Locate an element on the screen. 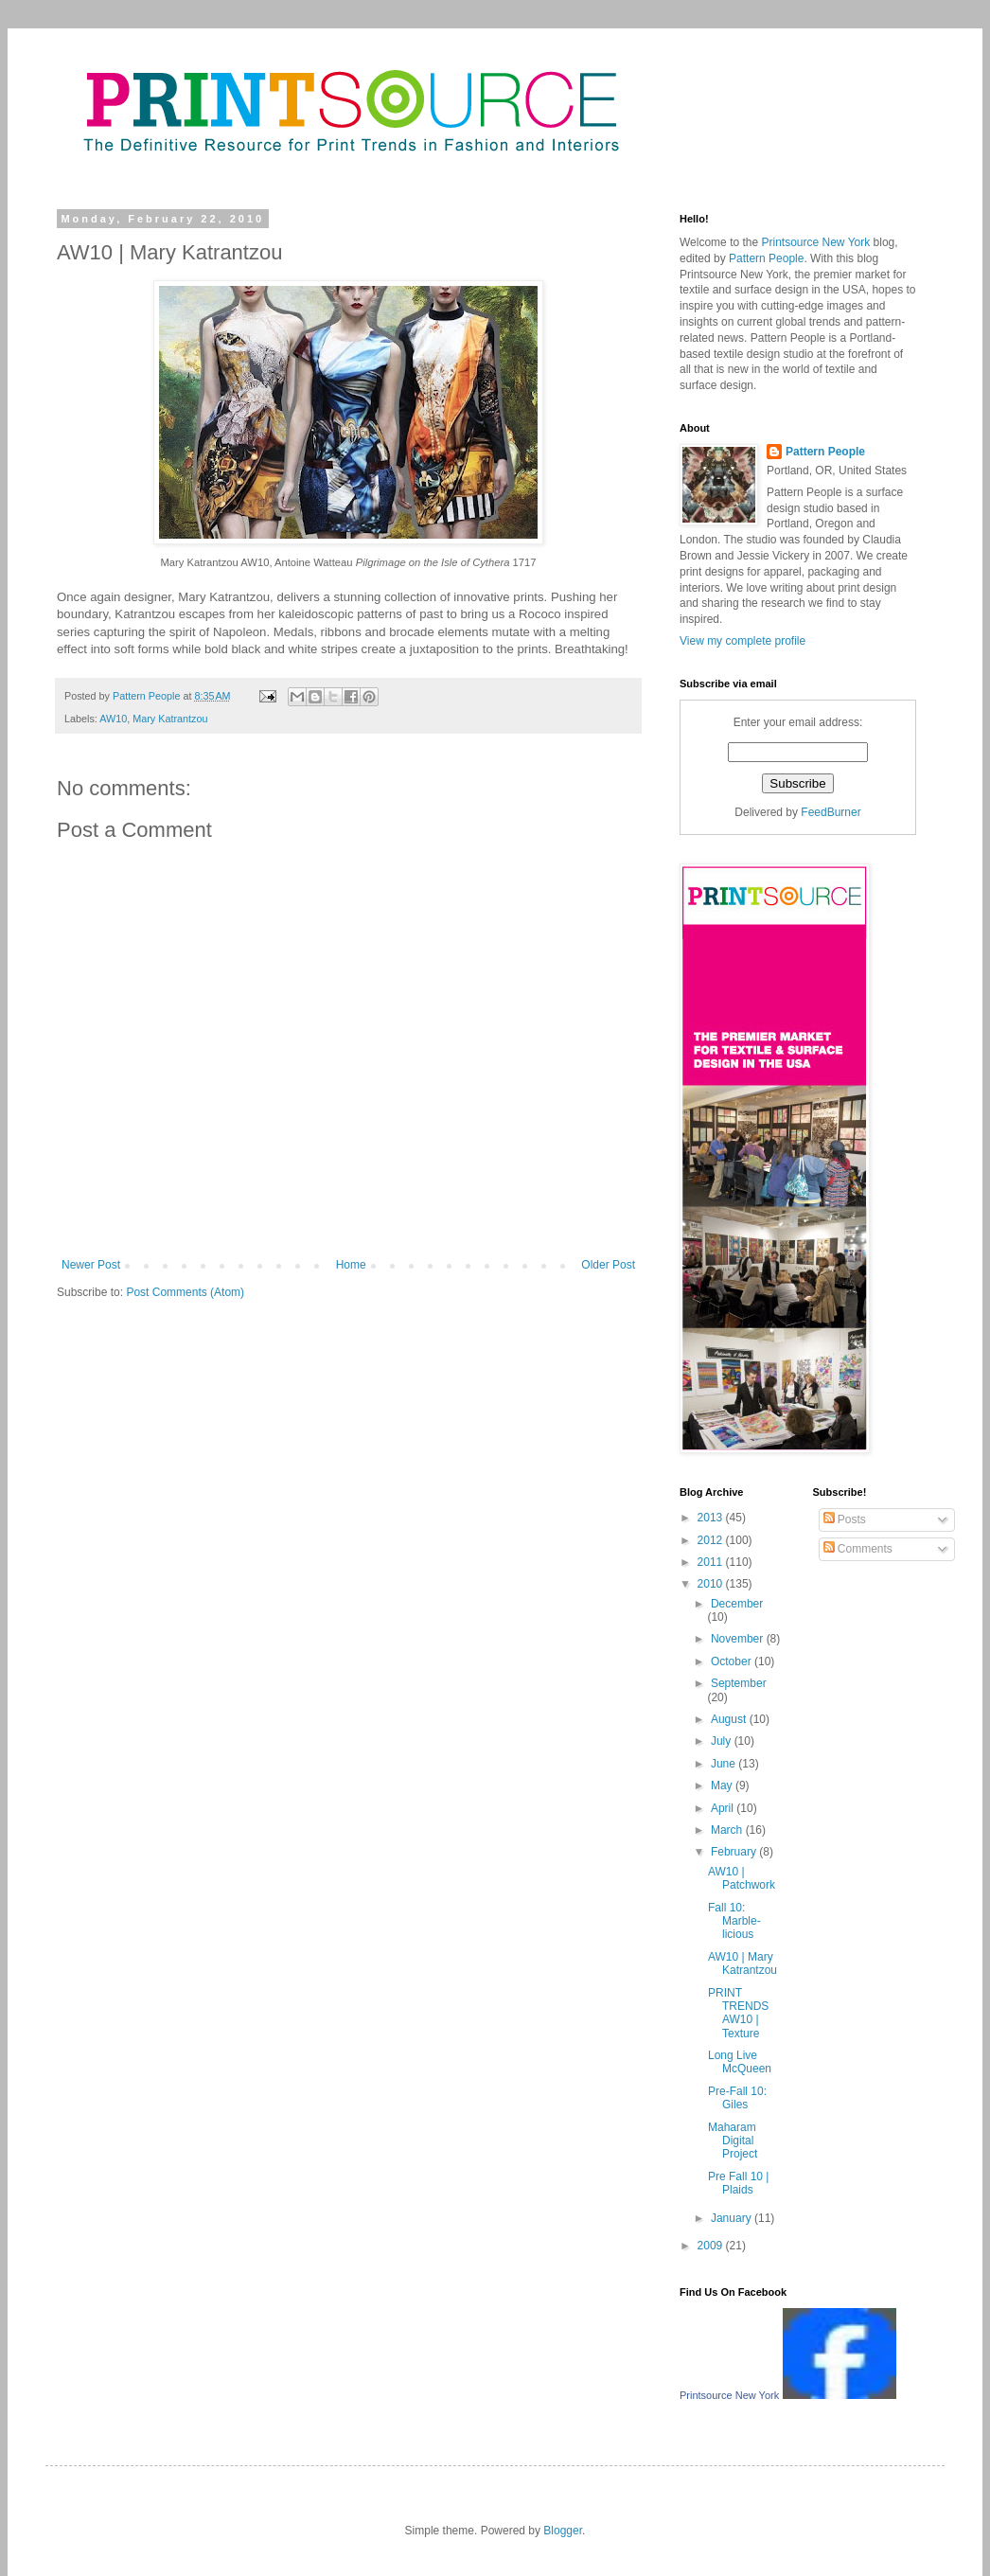  View my complete profile is located at coordinates (742, 641).